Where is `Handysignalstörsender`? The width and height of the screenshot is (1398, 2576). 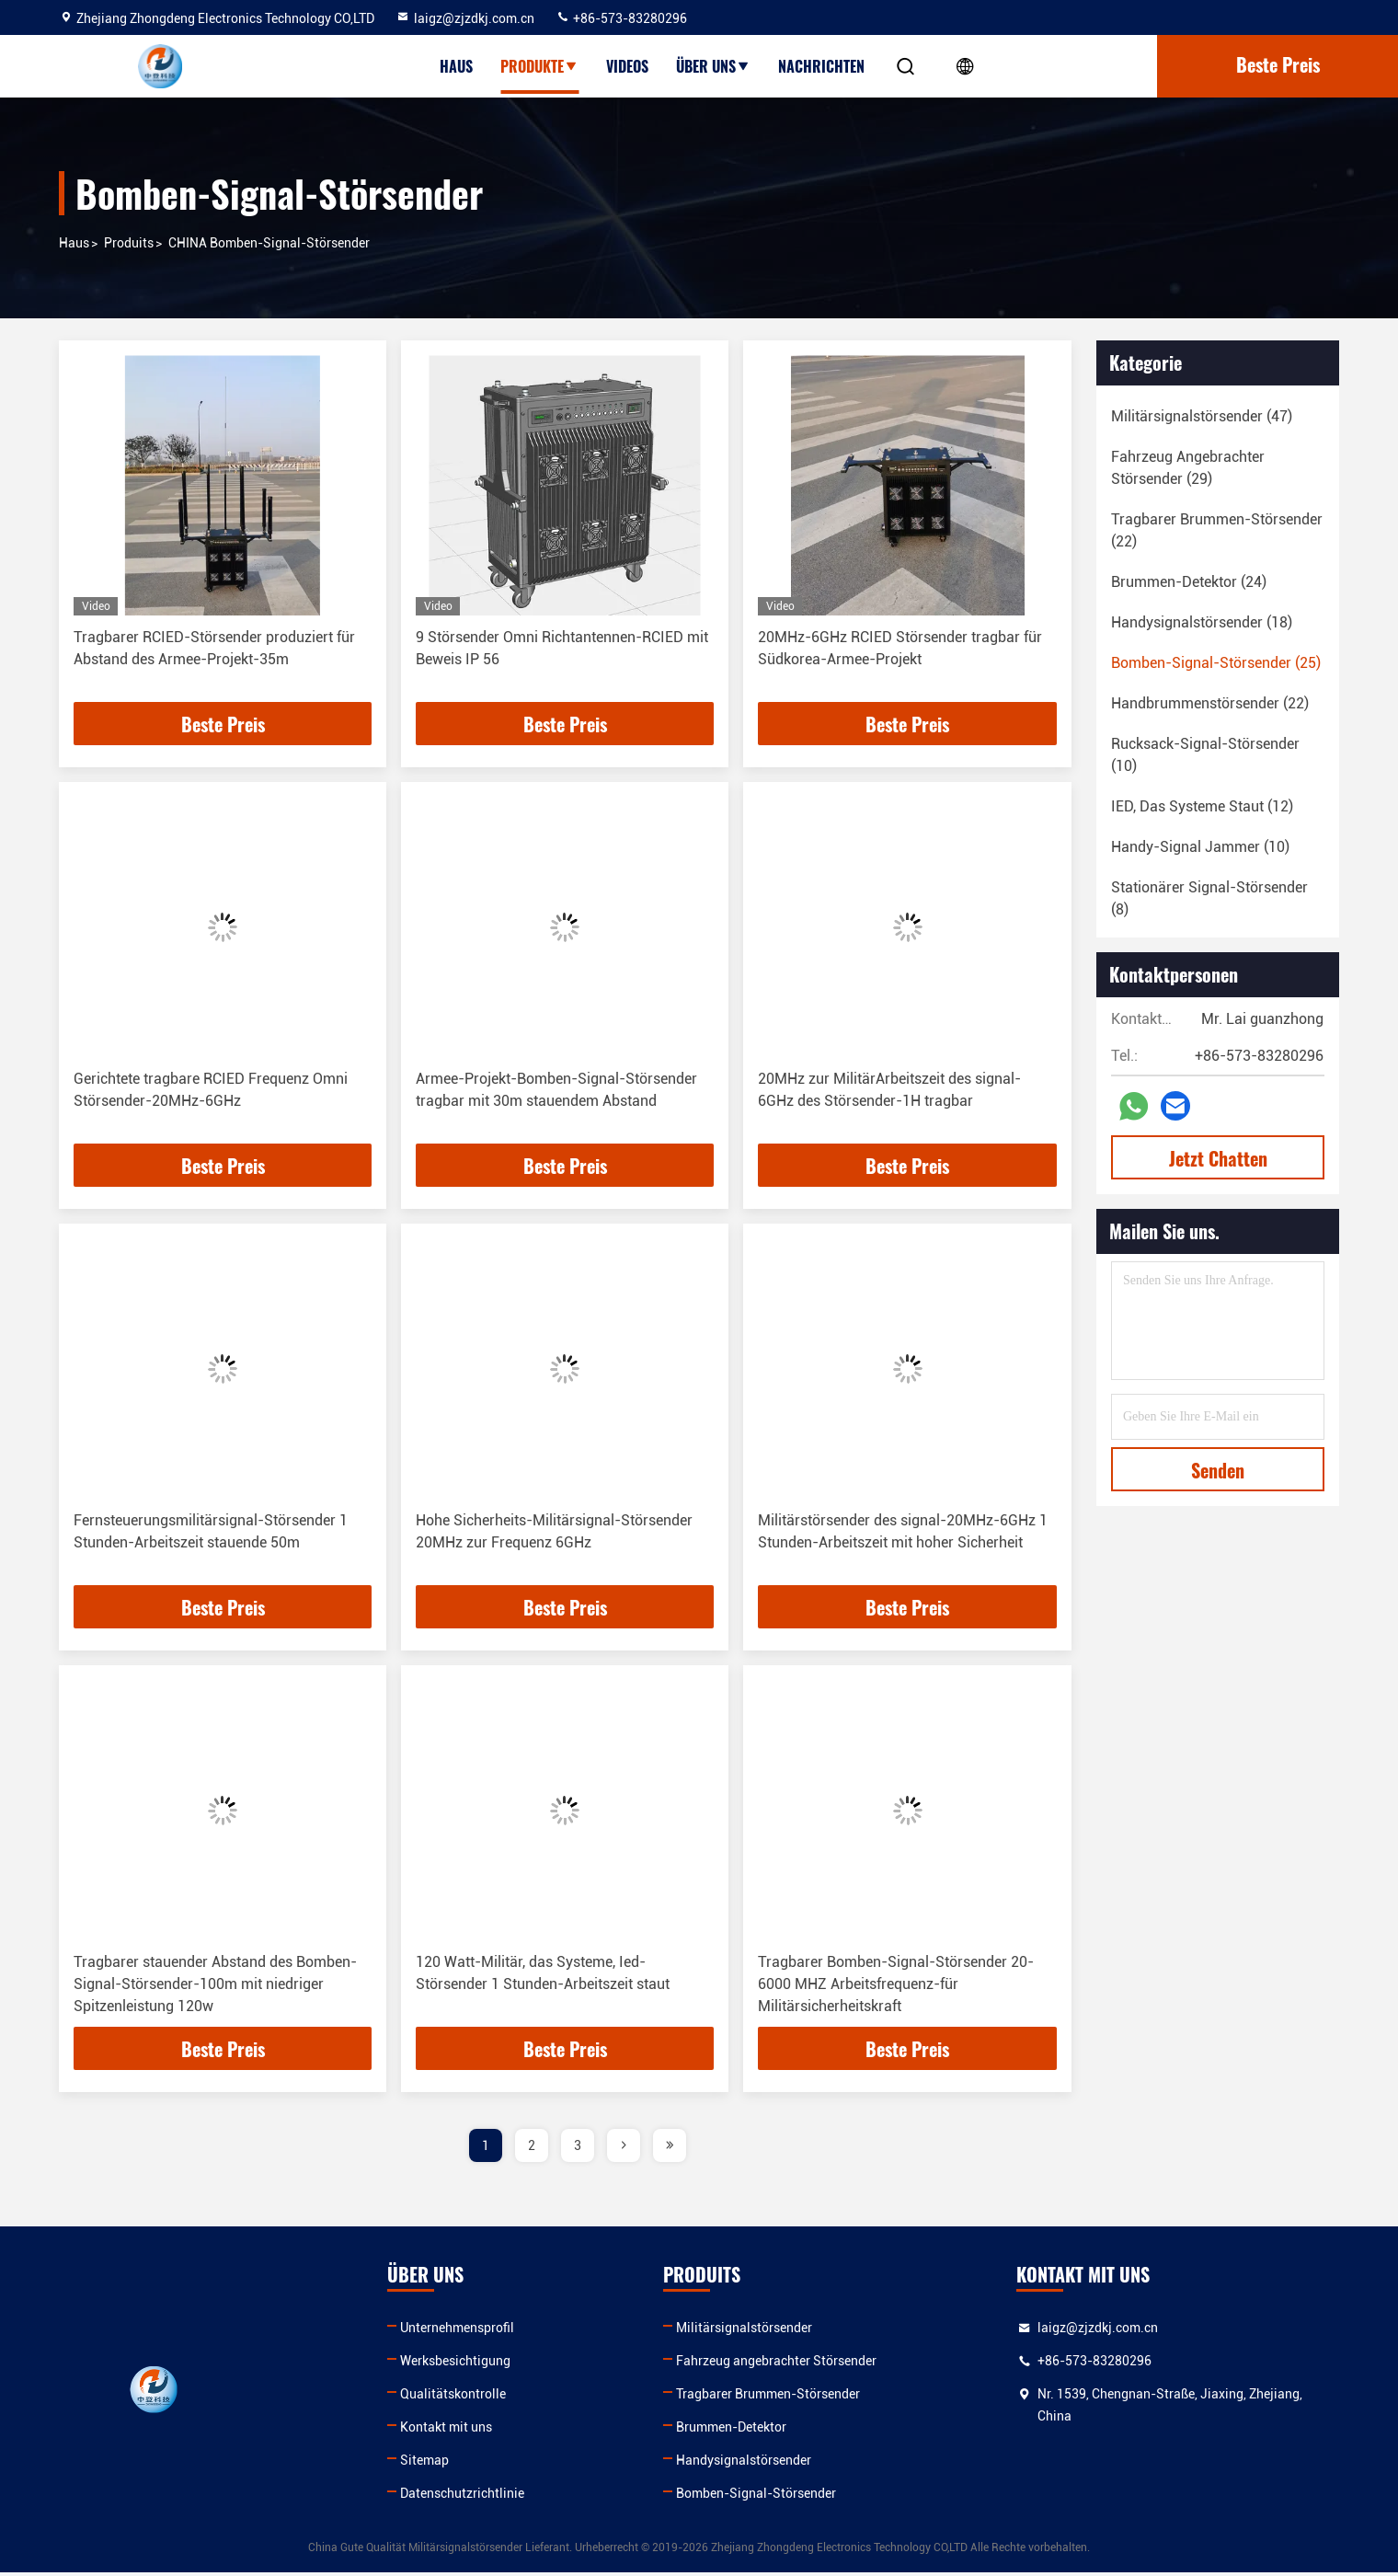
Handysignalstörsender is located at coordinates (751, 2463).